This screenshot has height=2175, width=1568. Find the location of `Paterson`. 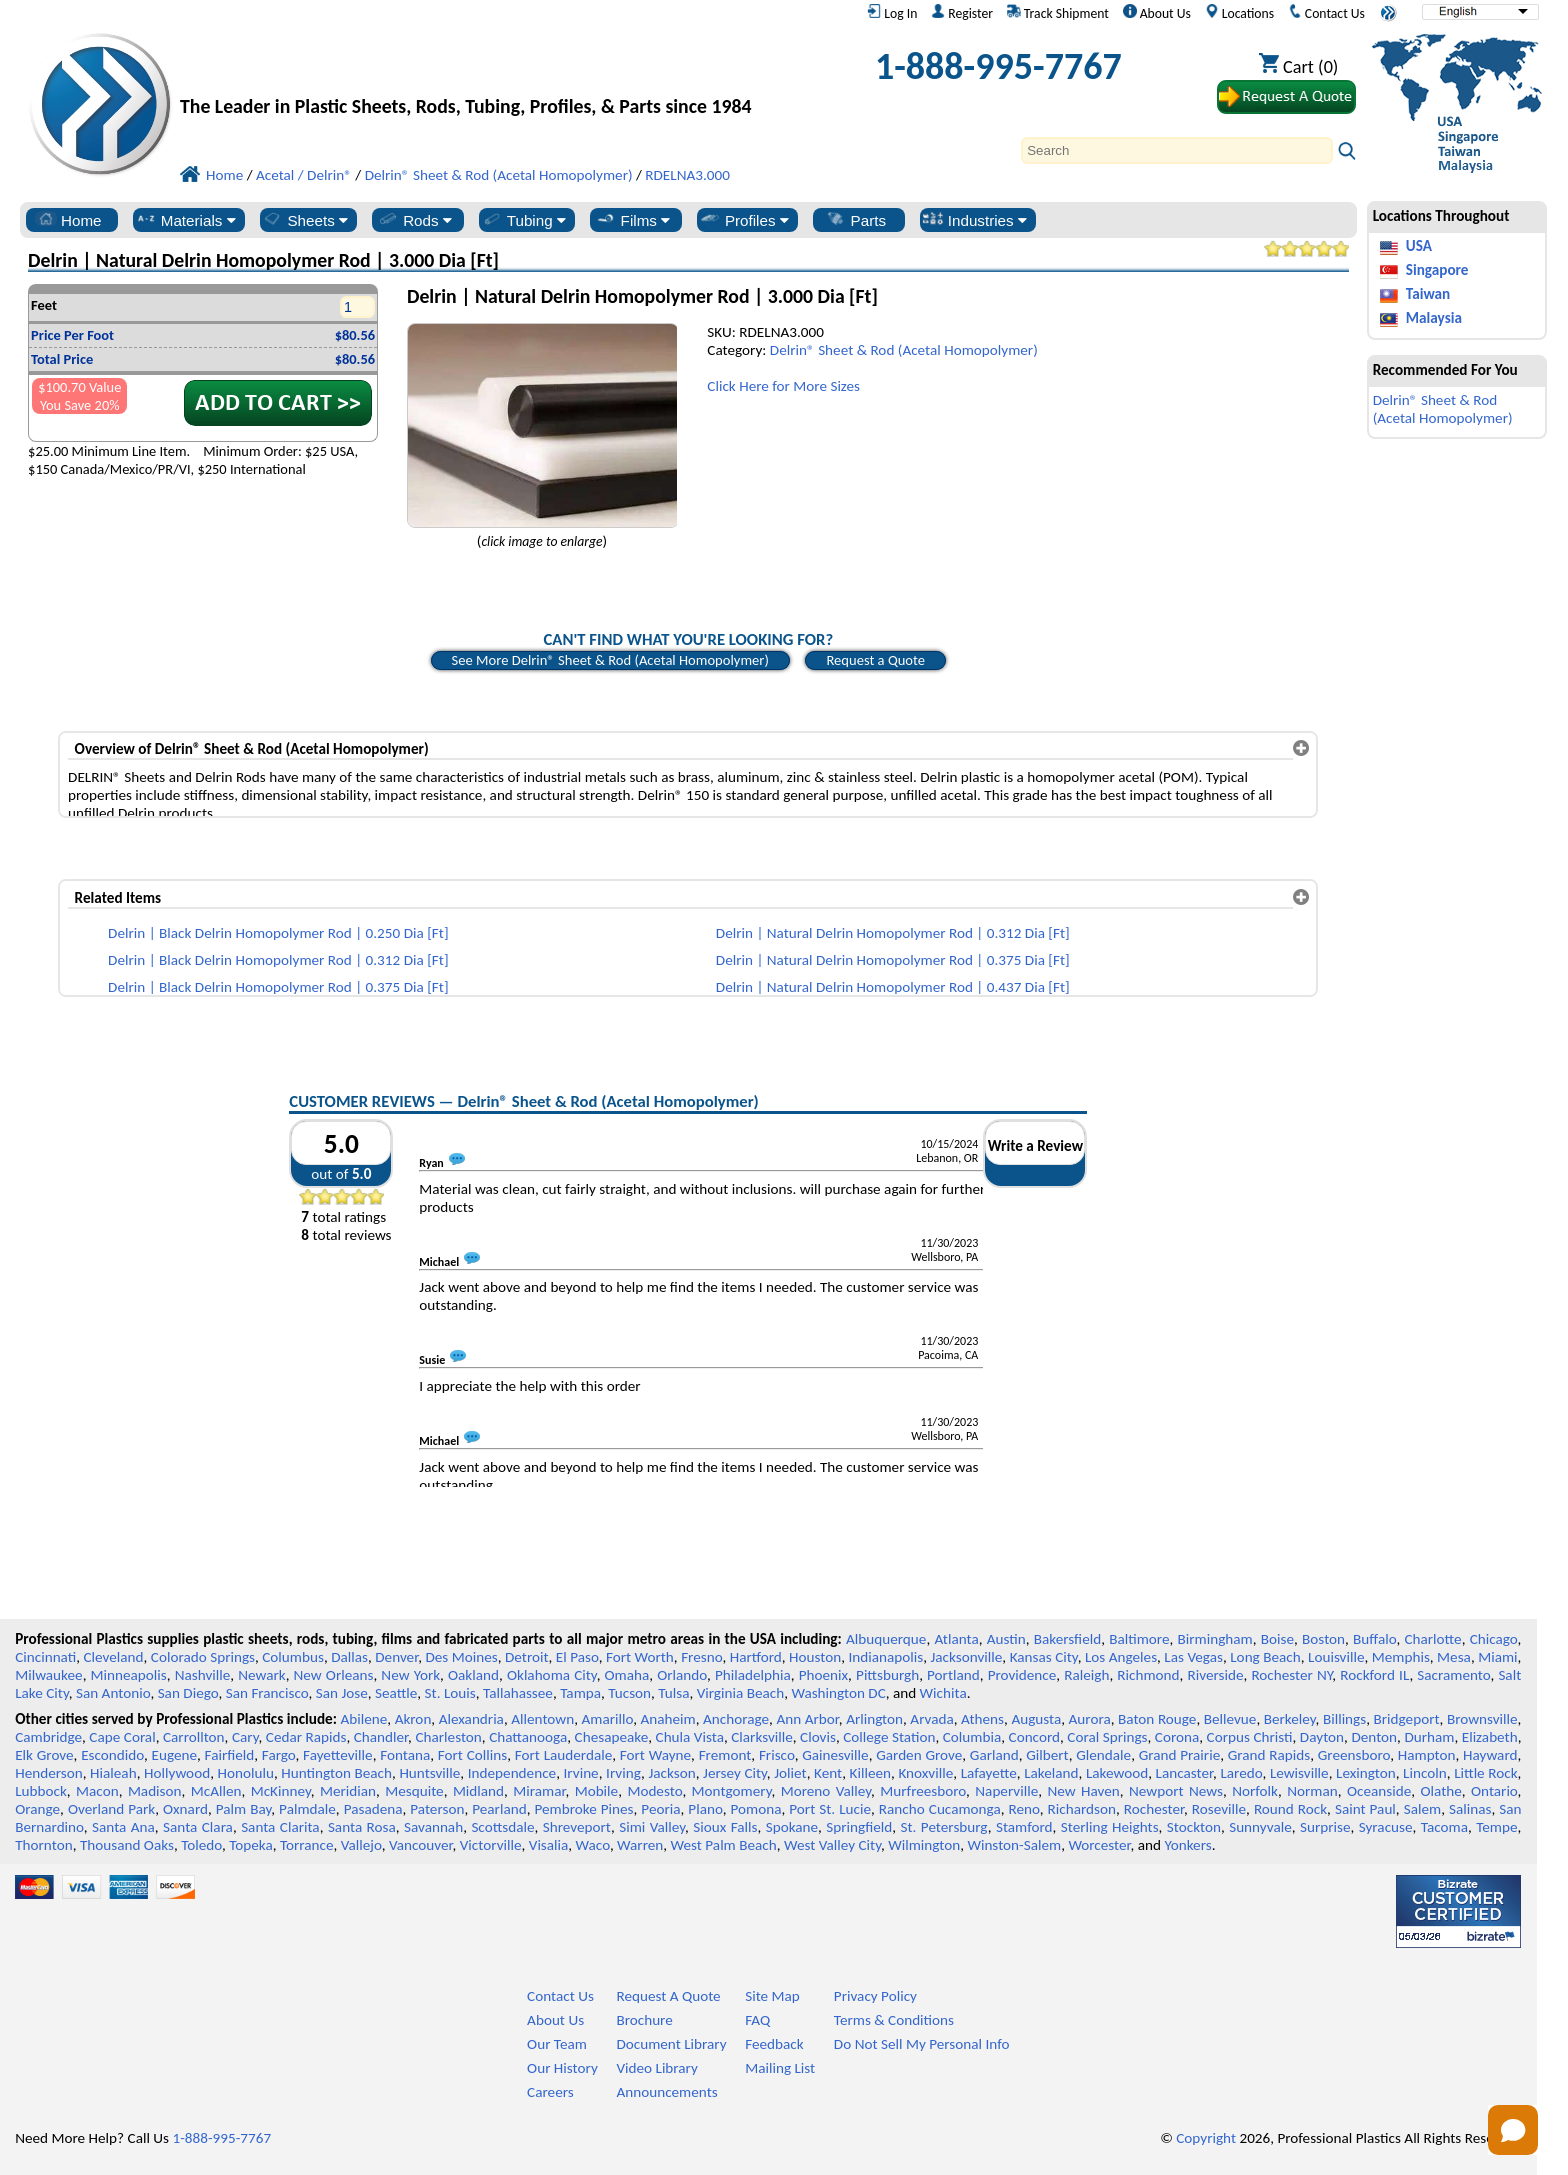

Paterson is located at coordinates (437, 1809).